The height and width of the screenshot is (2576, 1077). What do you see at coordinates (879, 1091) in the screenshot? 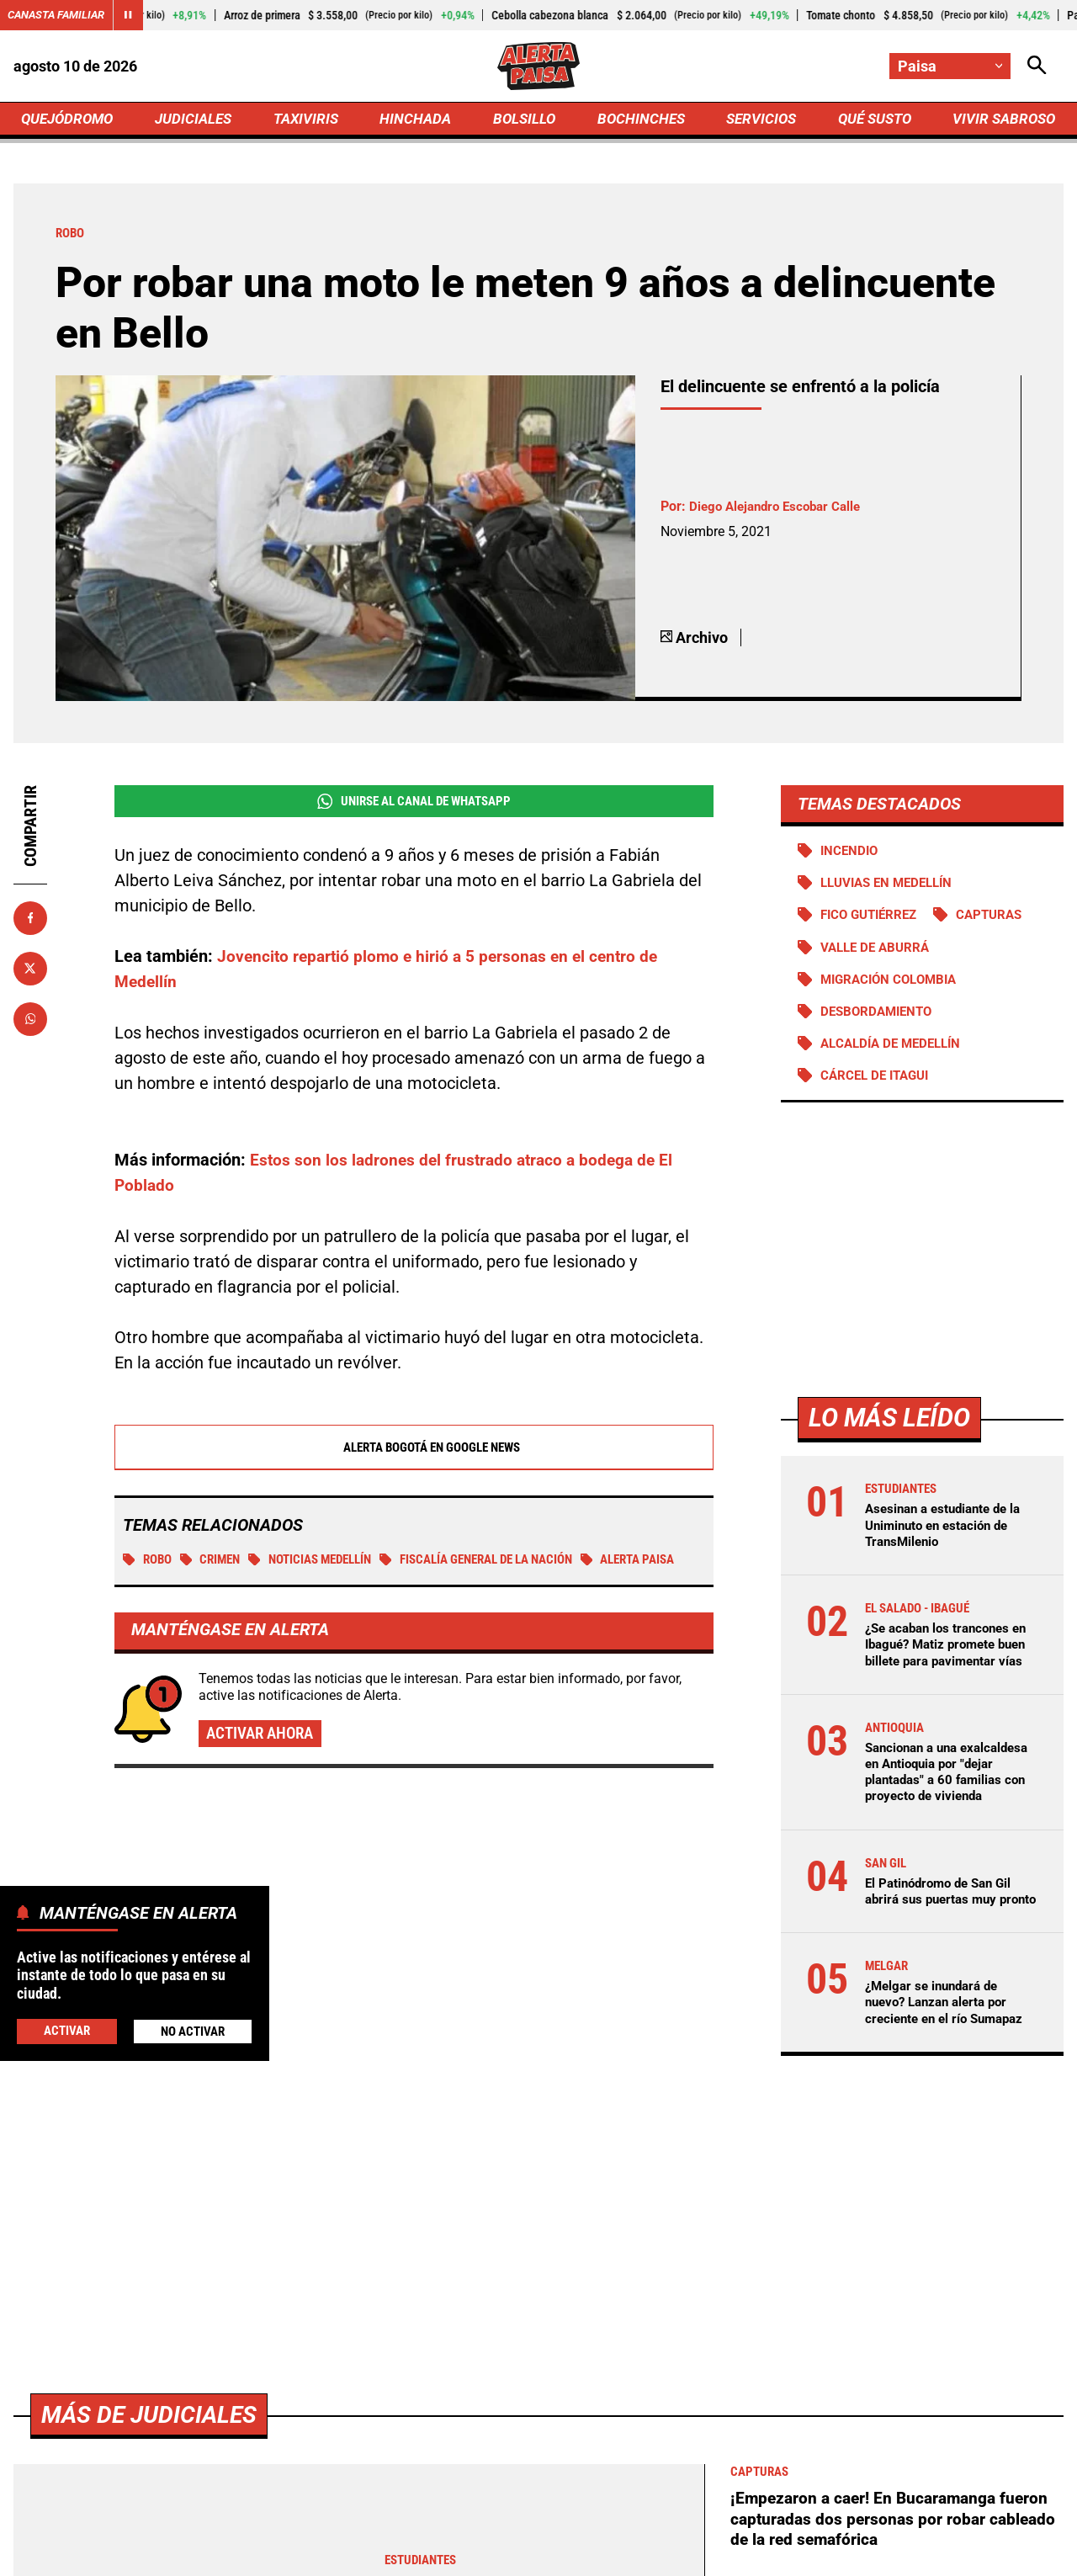
I see `Cárcel de Itagui` at bounding box center [879, 1091].